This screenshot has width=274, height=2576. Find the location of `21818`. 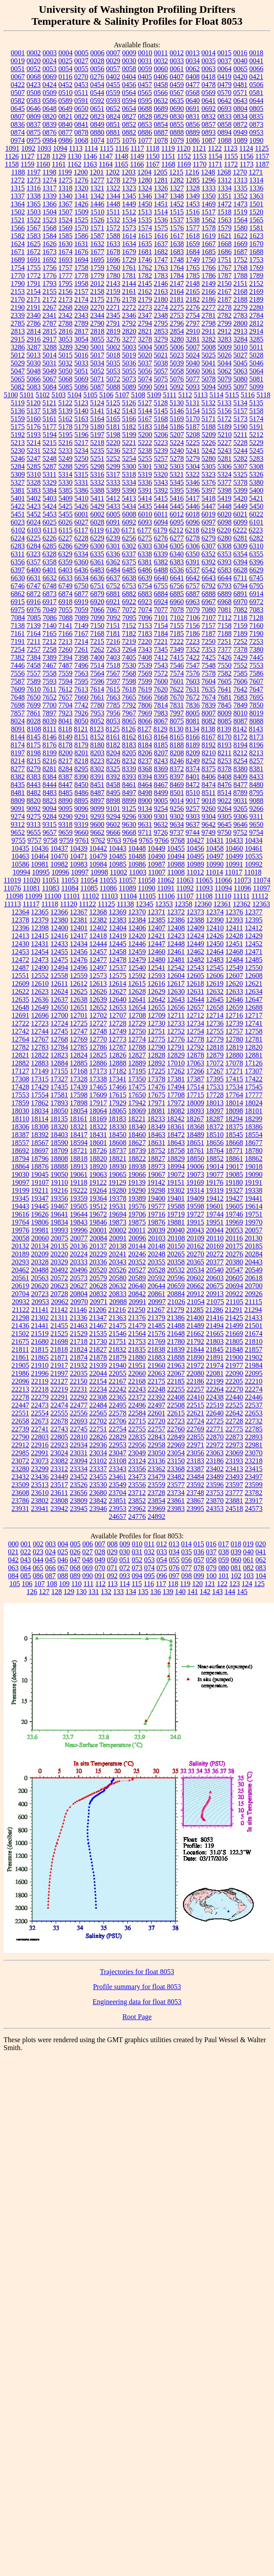

21818 is located at coordinates (59, 1349).